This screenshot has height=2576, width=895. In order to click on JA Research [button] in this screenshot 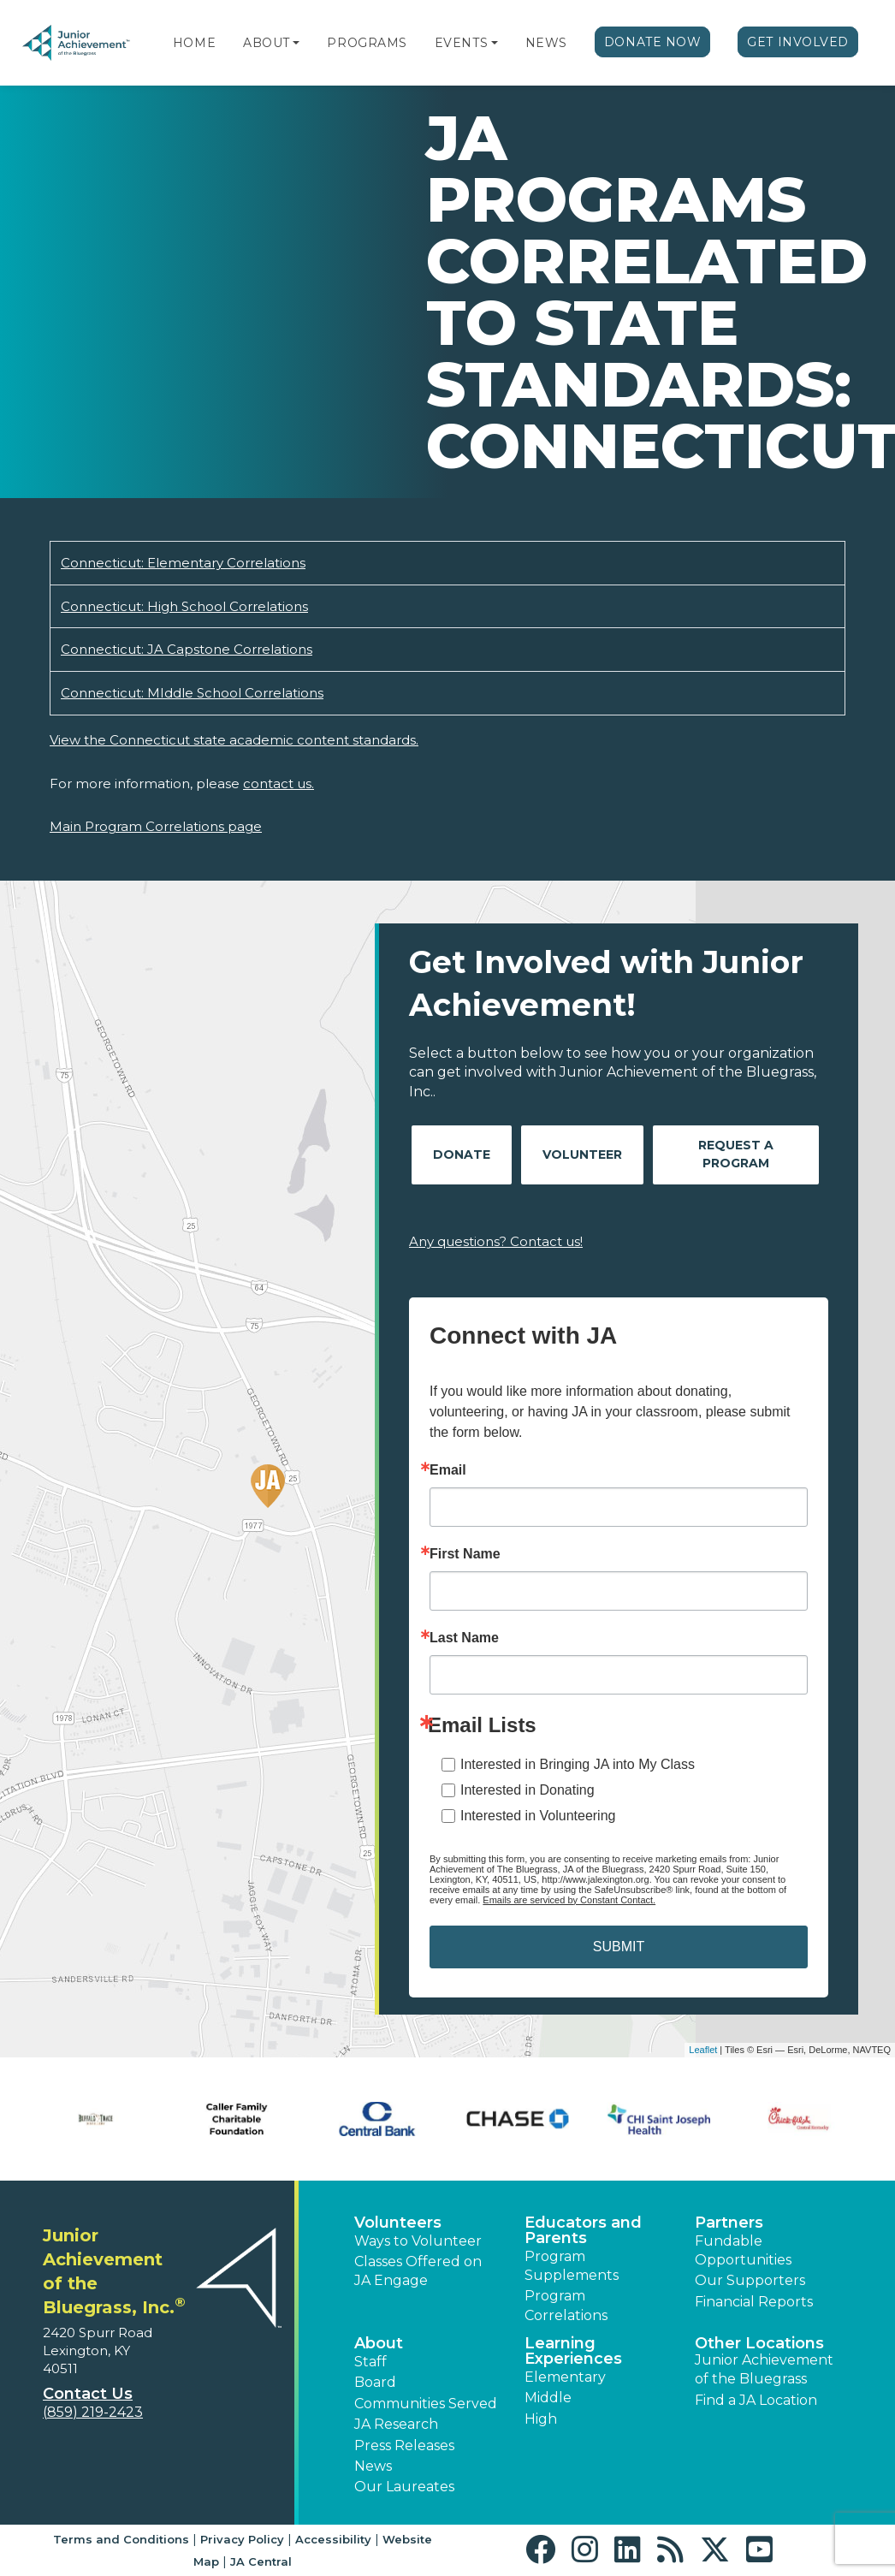, I will do `click(396, 2424)`.